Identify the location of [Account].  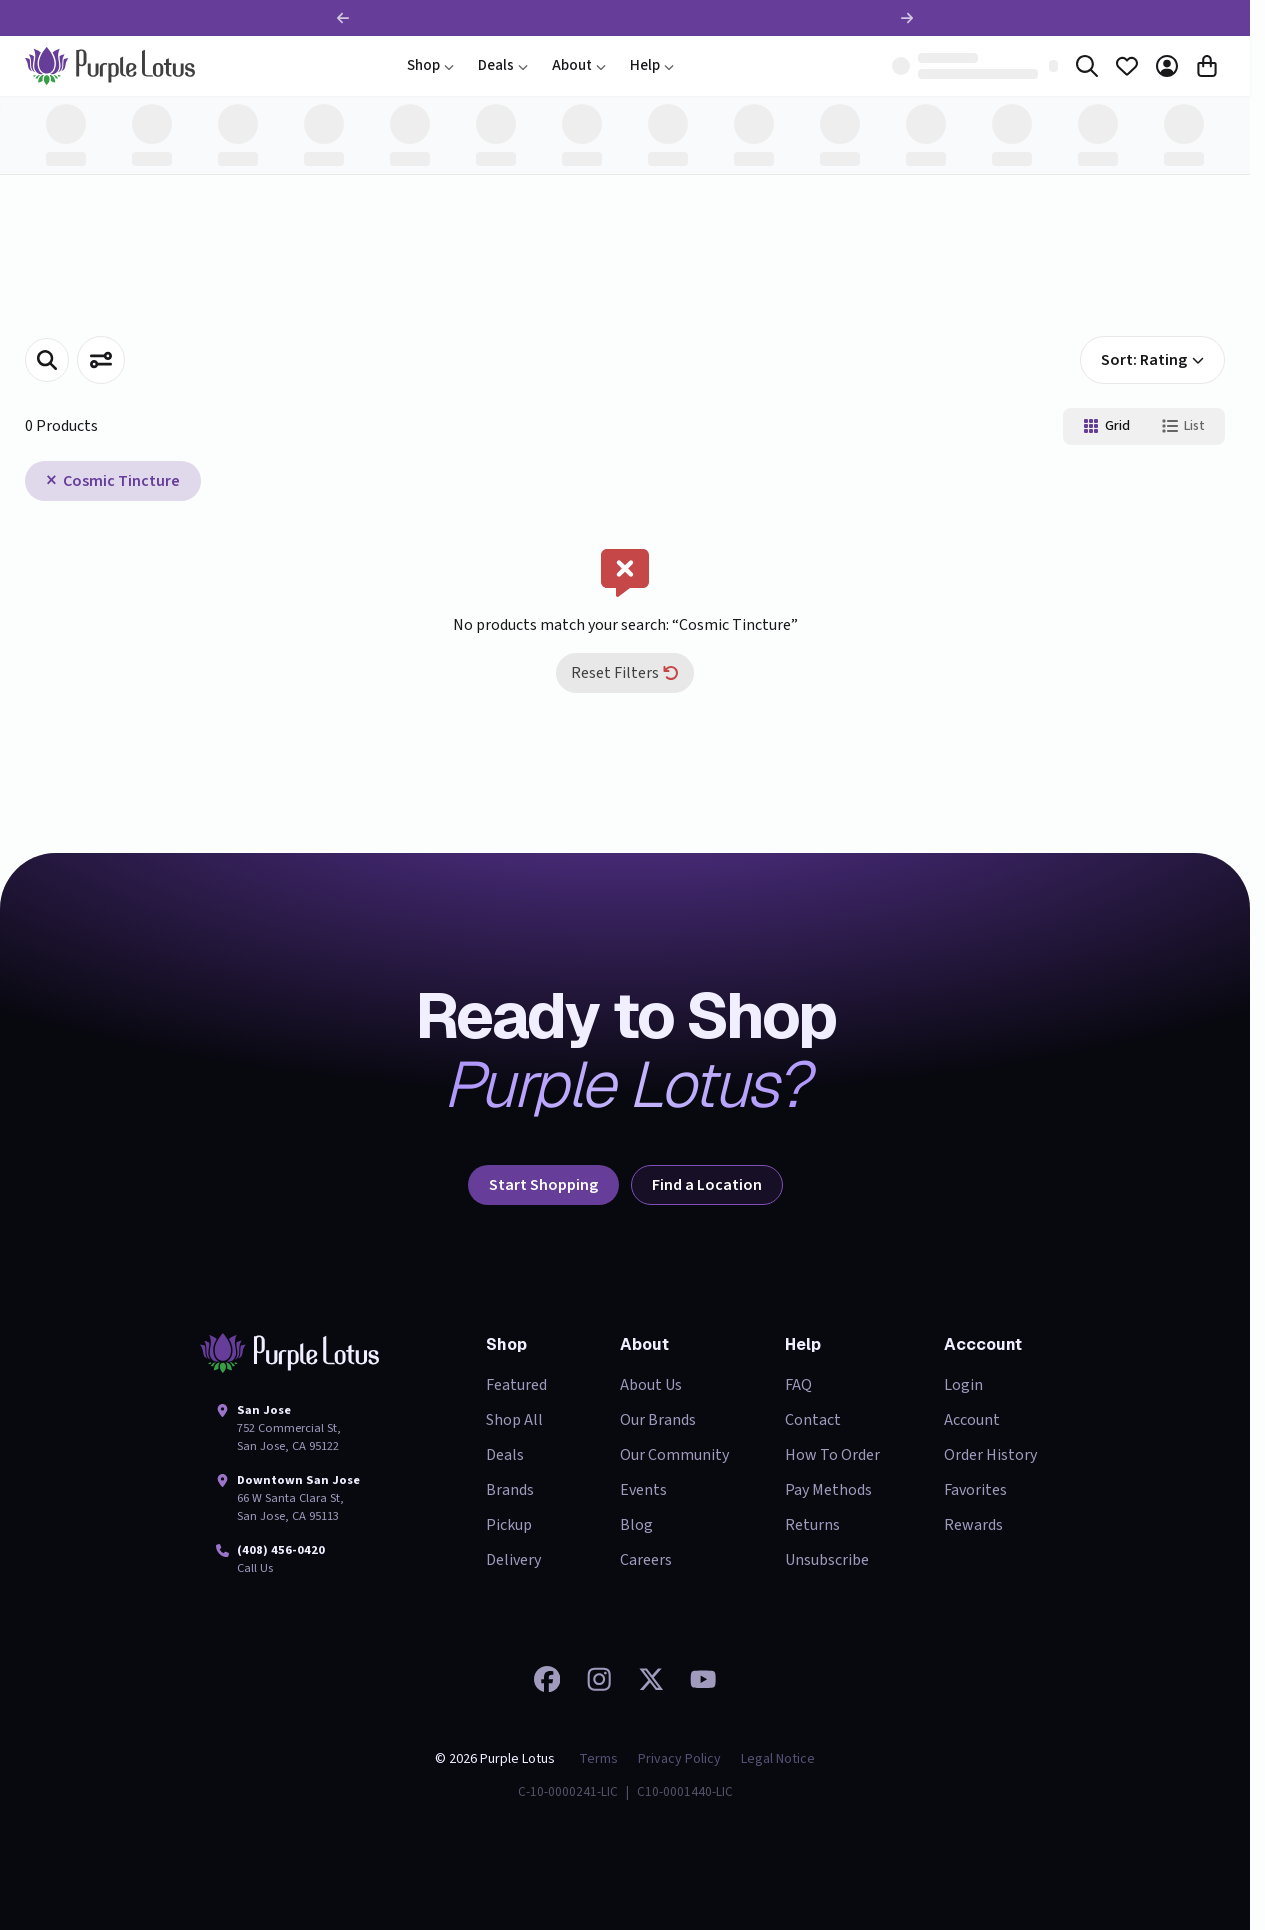
(1167, 66).